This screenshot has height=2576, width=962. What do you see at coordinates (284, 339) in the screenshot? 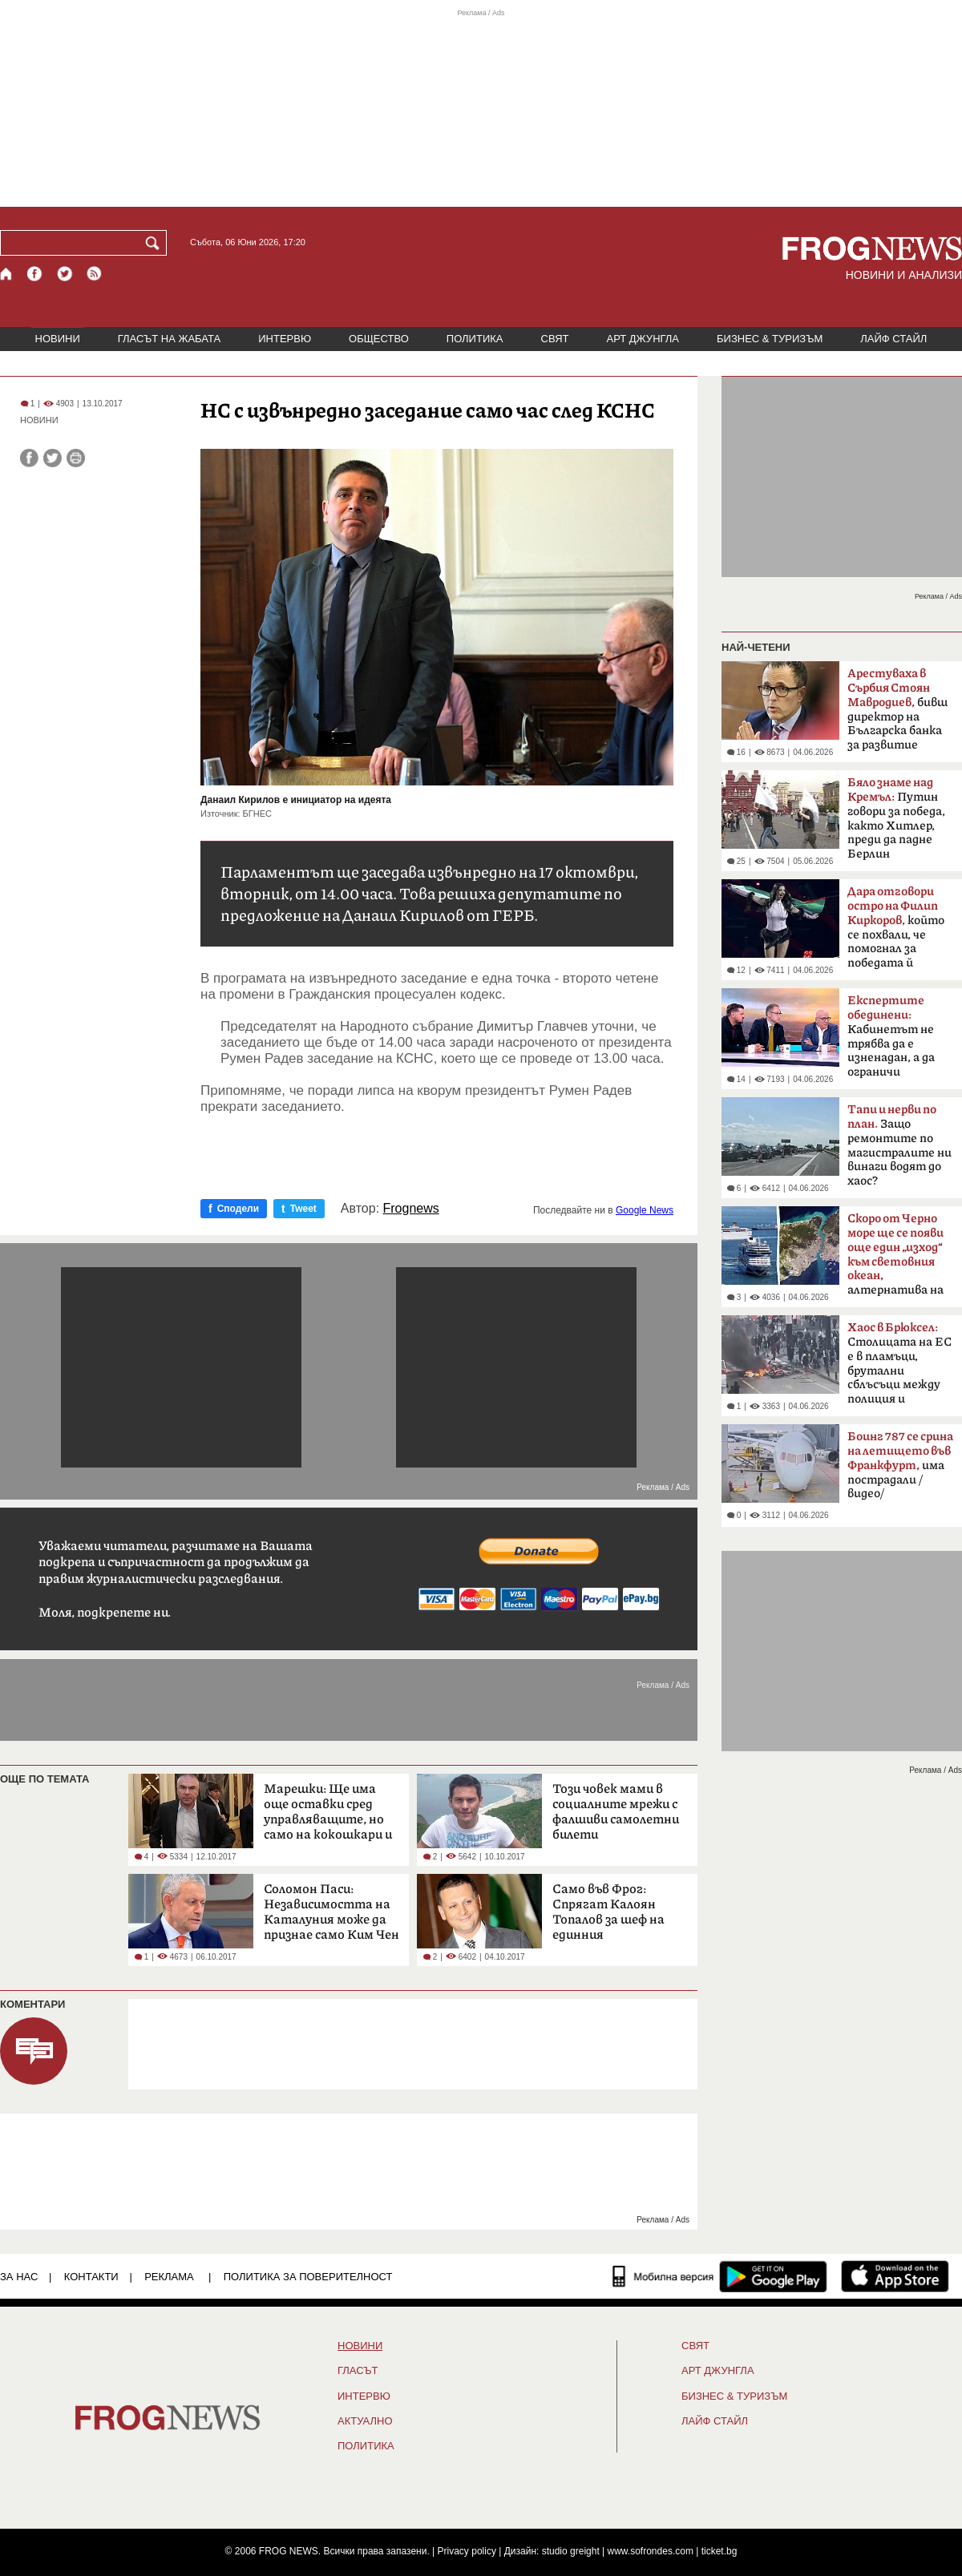
I see `ИНТЕРВЮ` at bounding box center [284, 339].